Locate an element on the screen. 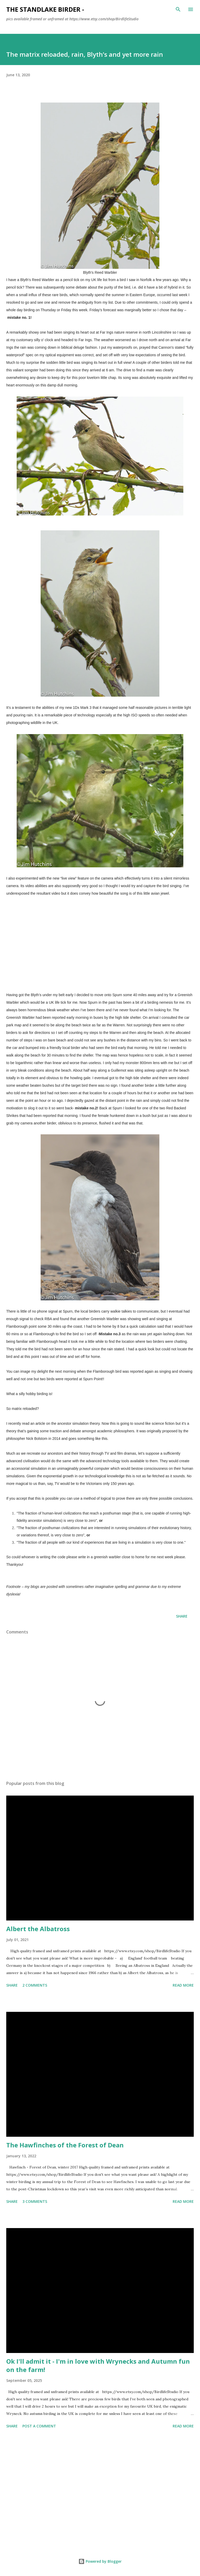 This screenshot has width=200, height=2576. The Hawfinches of the Forest of Dean is located at coordinates (65, 2145).